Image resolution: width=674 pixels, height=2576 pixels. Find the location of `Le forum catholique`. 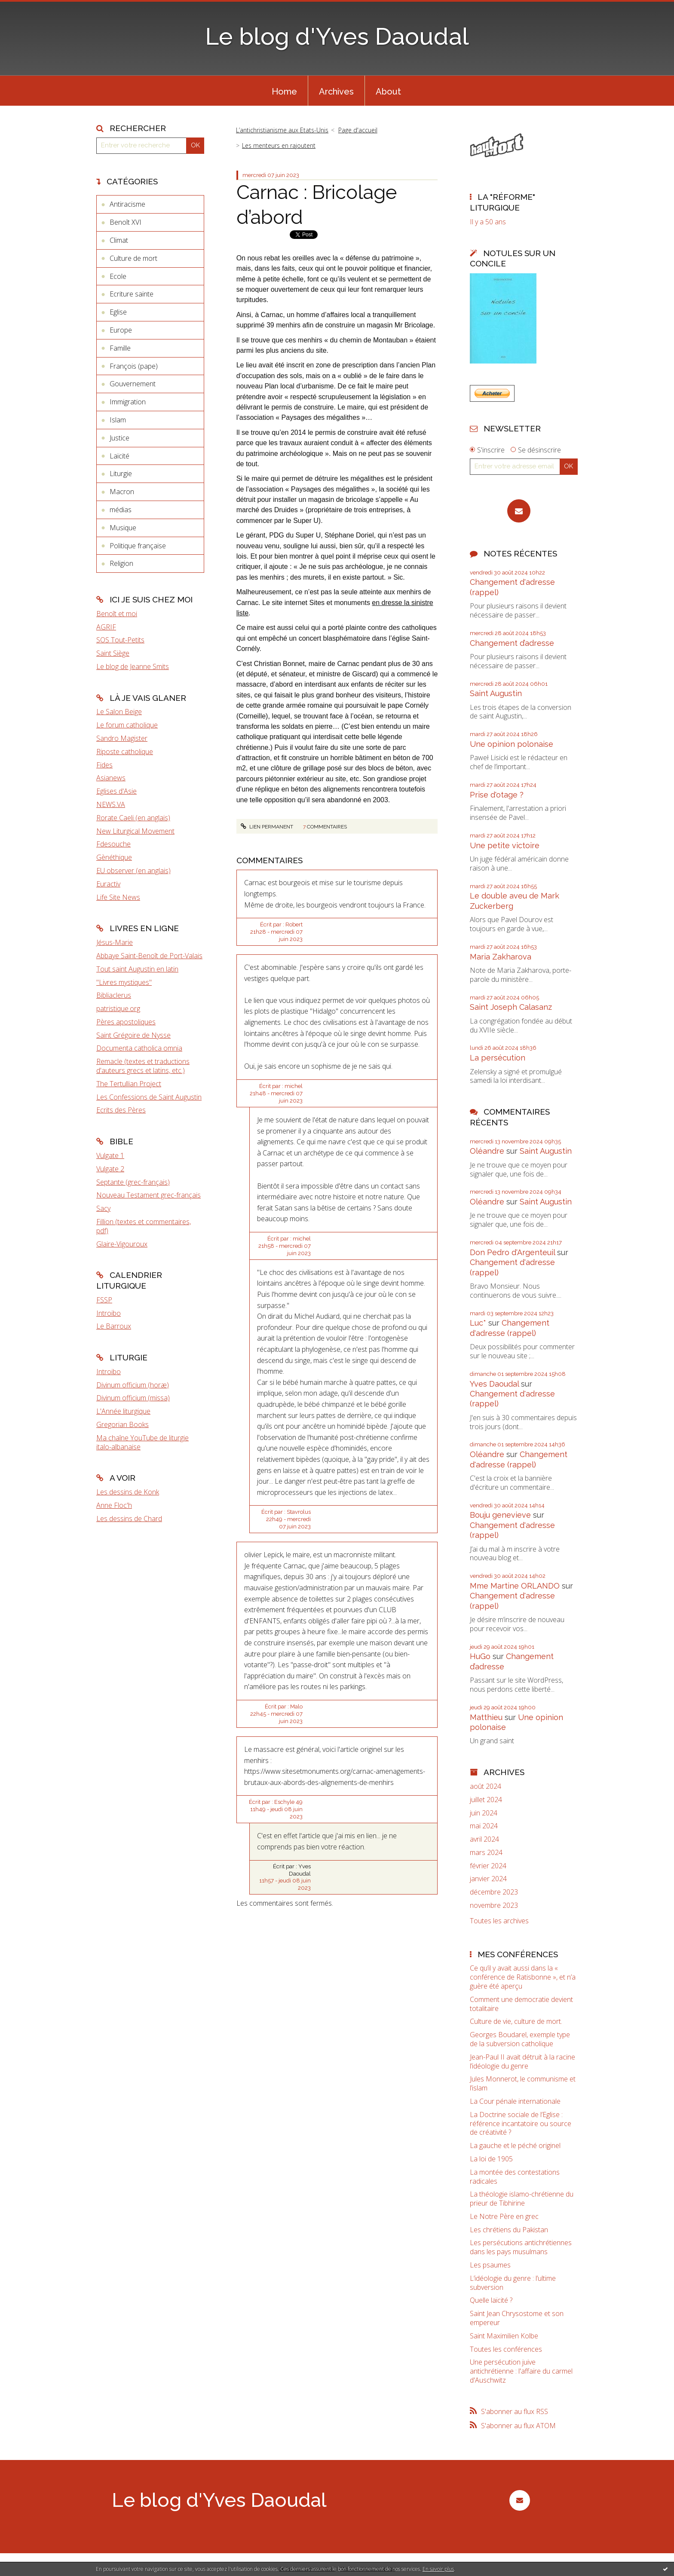

Le forum catholique is located at coordinates (127, 725).